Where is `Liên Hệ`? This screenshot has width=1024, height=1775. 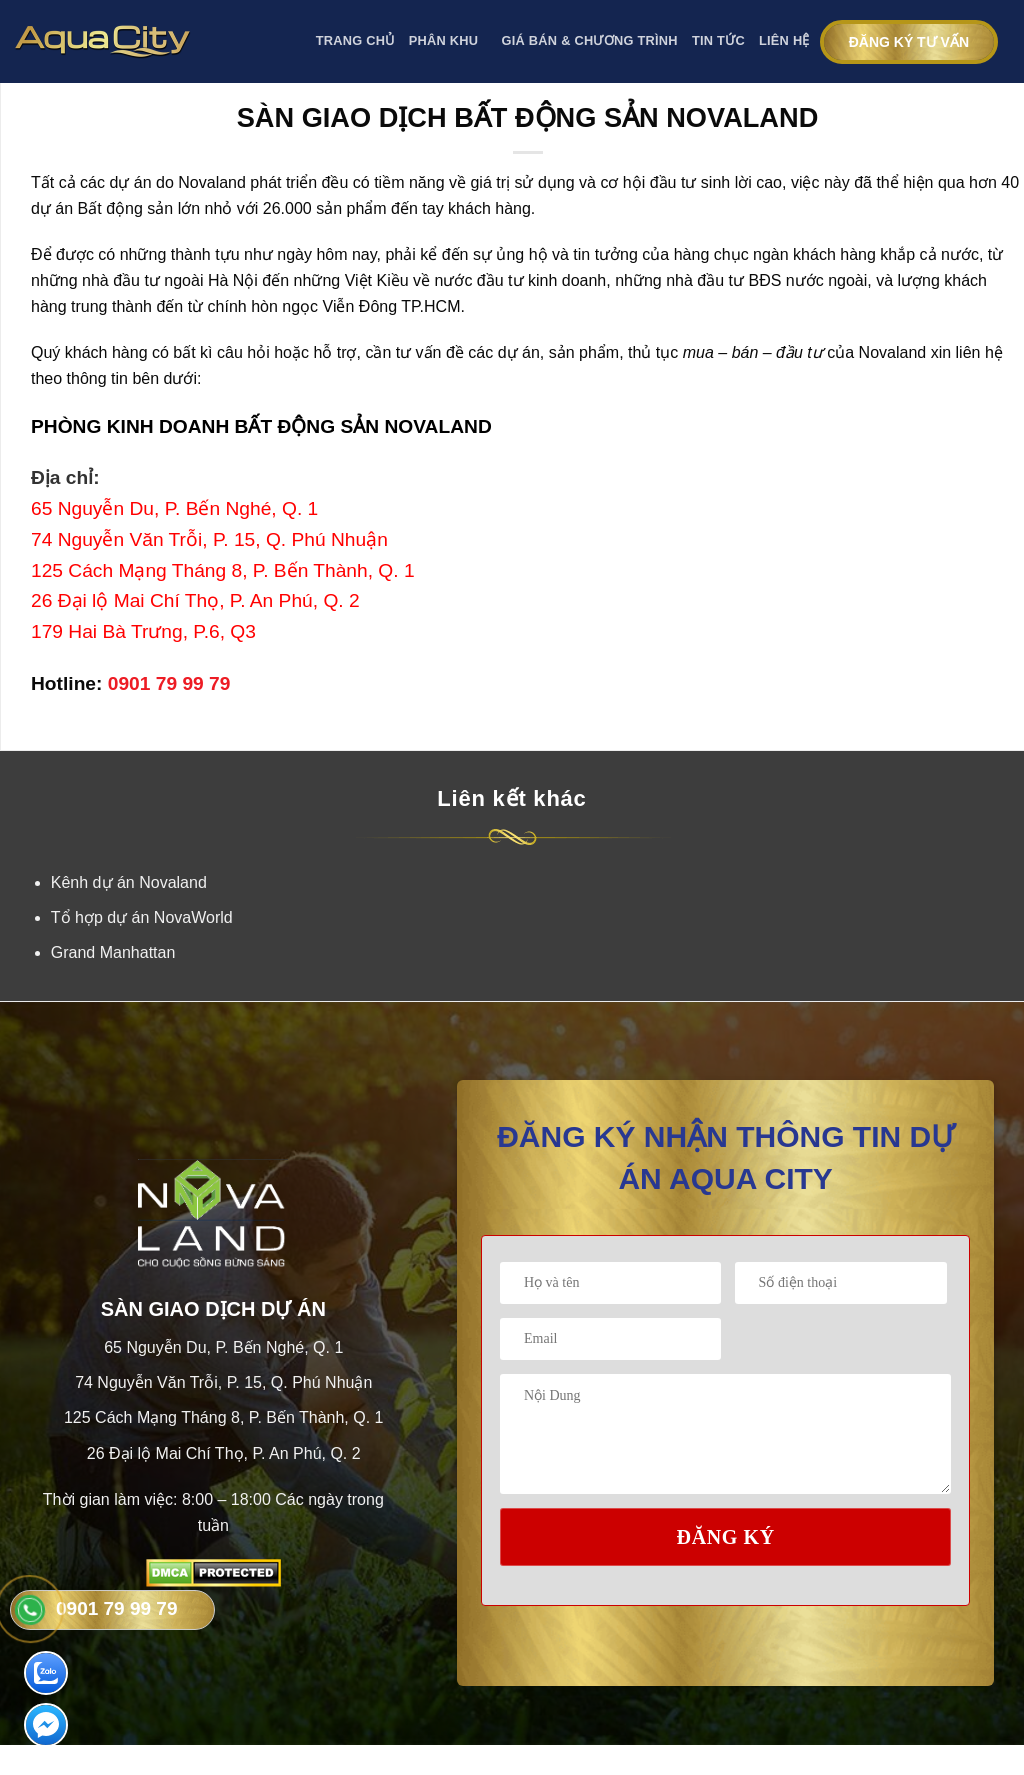 Liên Hệ is located at coordinates (784, 40).